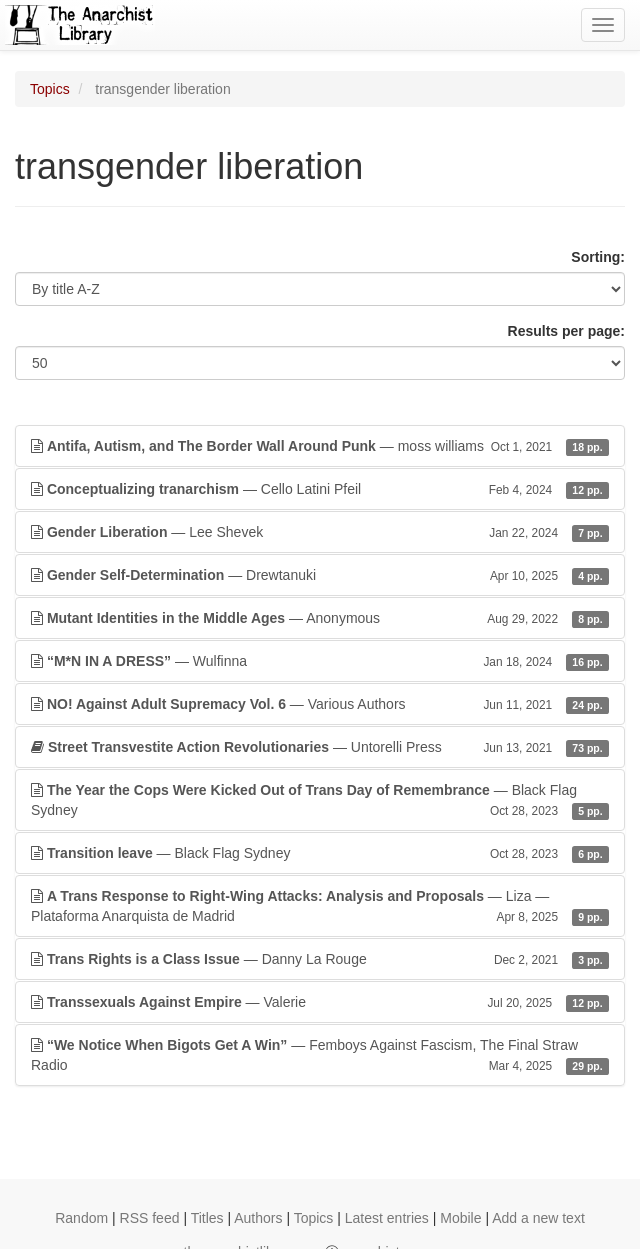 Image resolution: width=640 pixels, height=1249 pixels. Describe the element at coordinates (598, 257) in the screenshot. I see `Sorting:` at that location.